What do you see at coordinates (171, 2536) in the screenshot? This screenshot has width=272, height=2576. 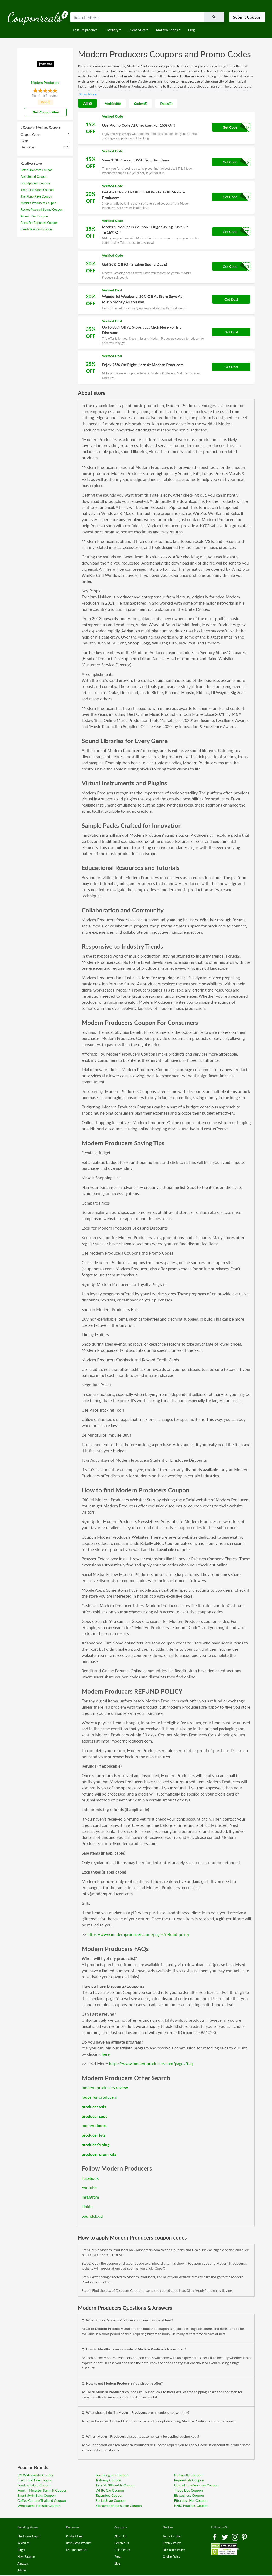 I see `Terms Of Use` at bounding box center [171, 2536].